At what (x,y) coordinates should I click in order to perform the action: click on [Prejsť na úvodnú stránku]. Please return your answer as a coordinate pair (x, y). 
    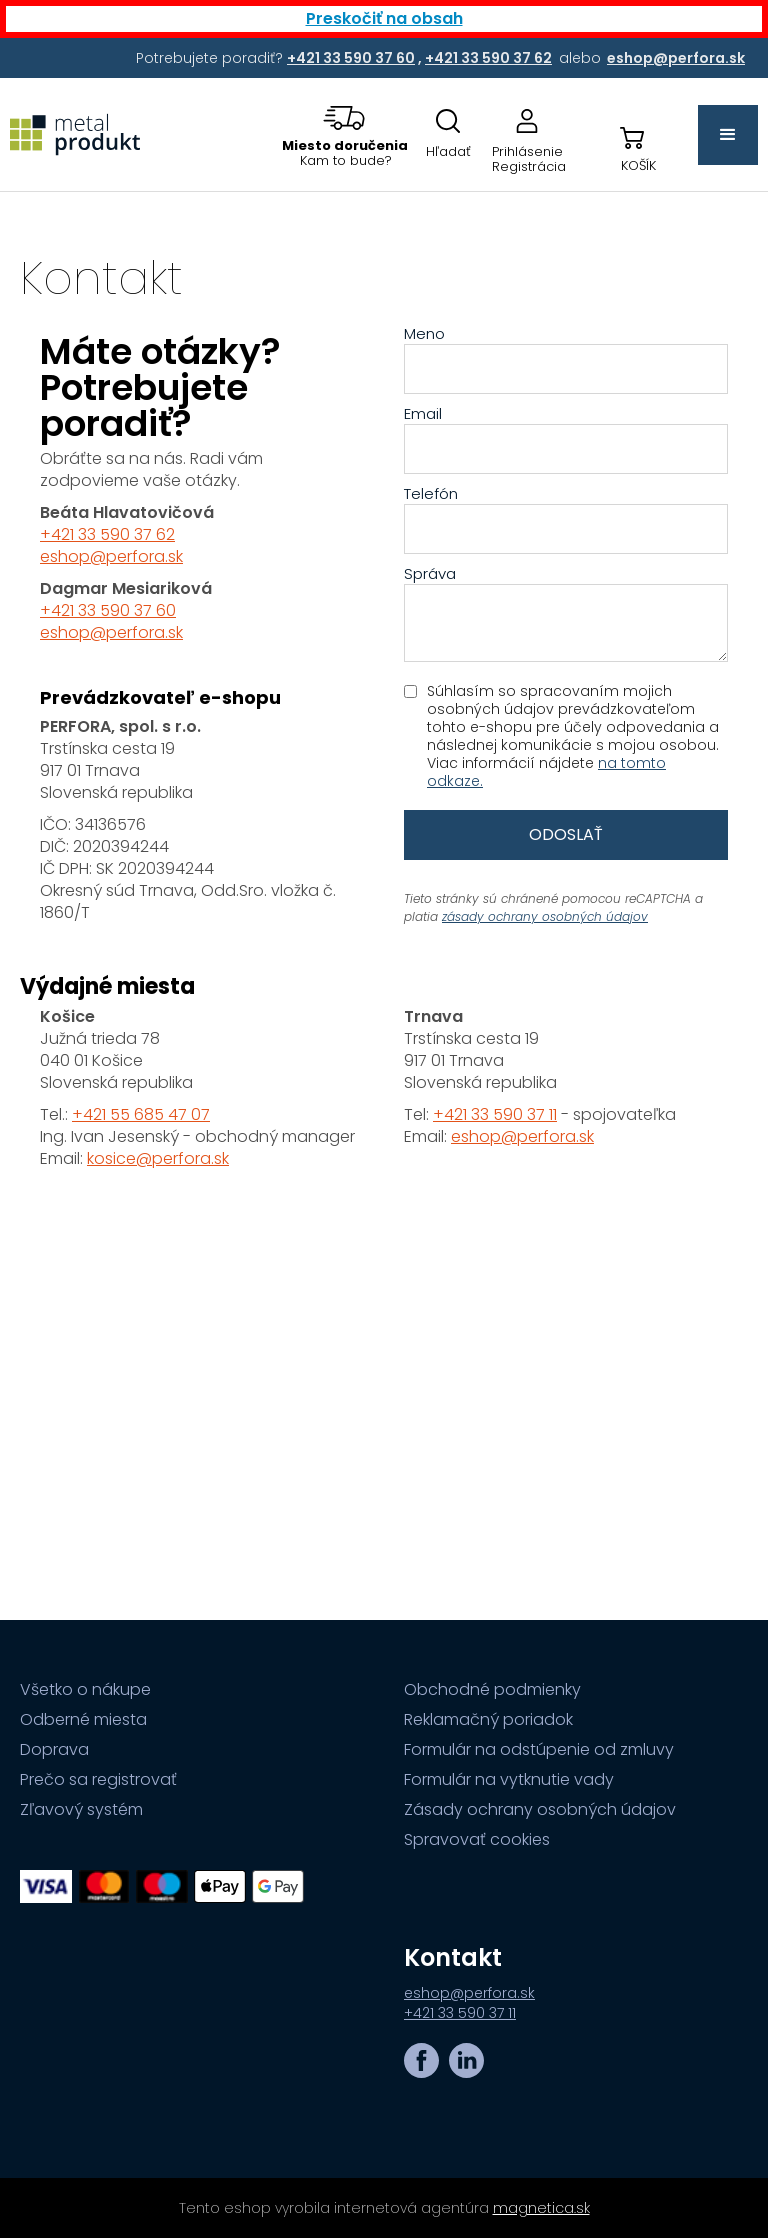
    Looking at the image, I should click on (80, 134).